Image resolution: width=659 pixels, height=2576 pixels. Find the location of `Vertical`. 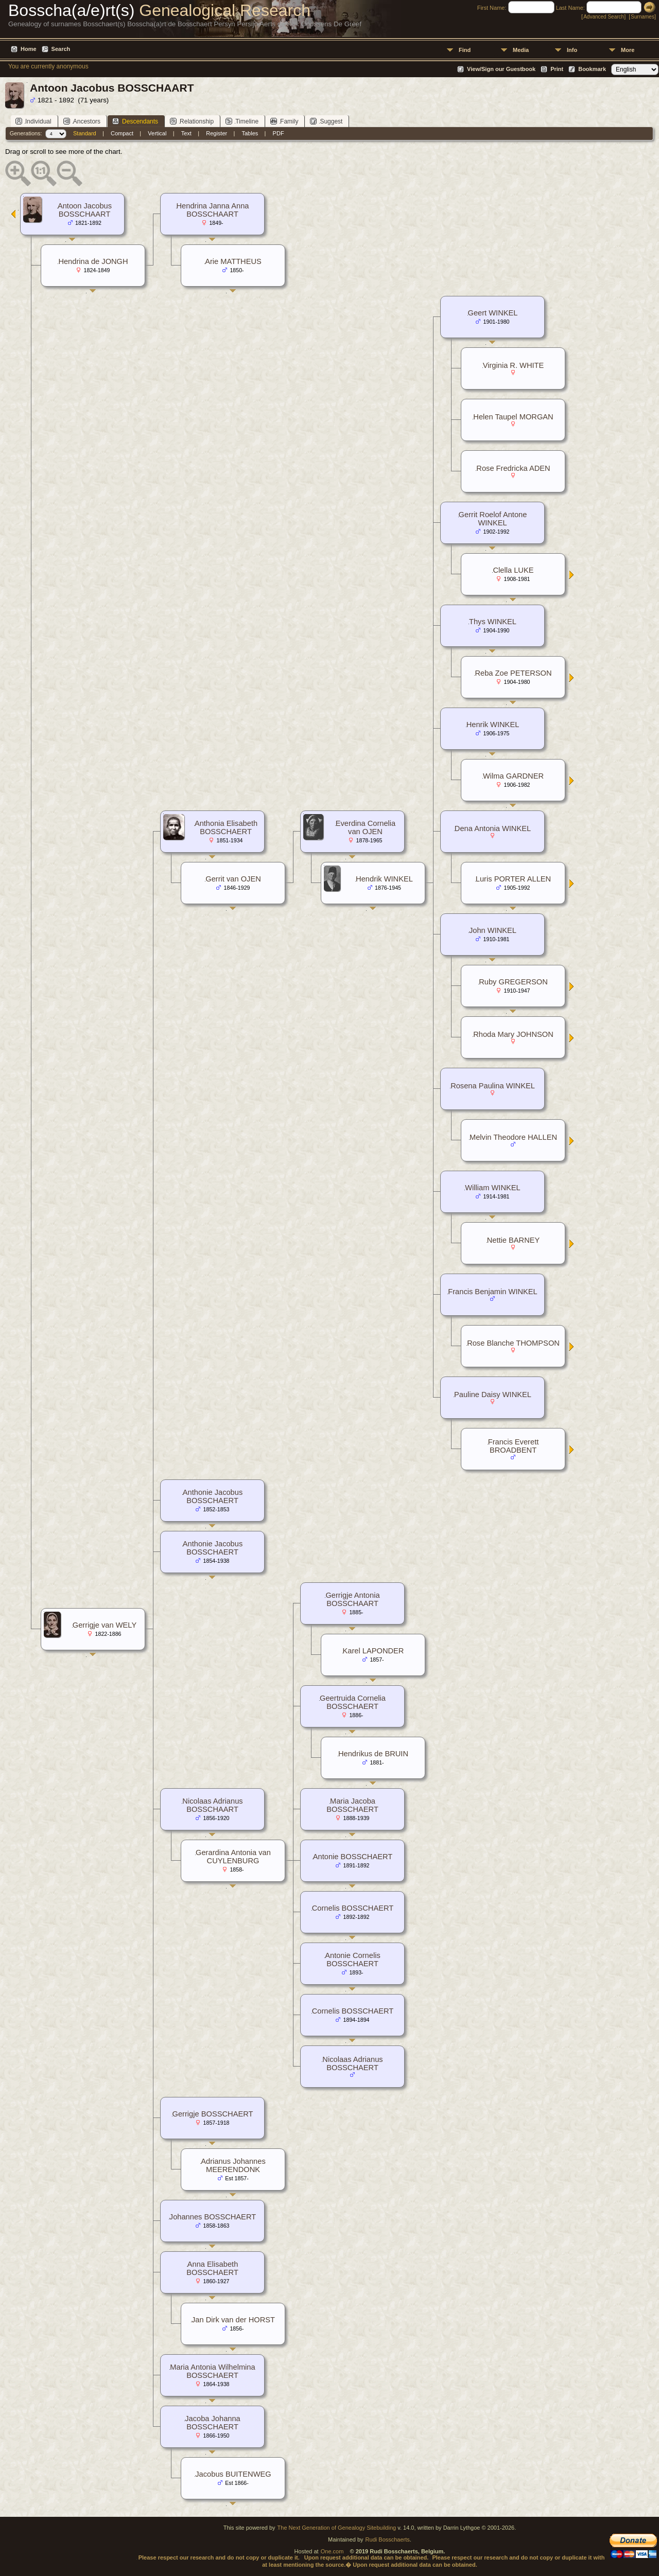

Vertical is located at coordinates (157, 133).